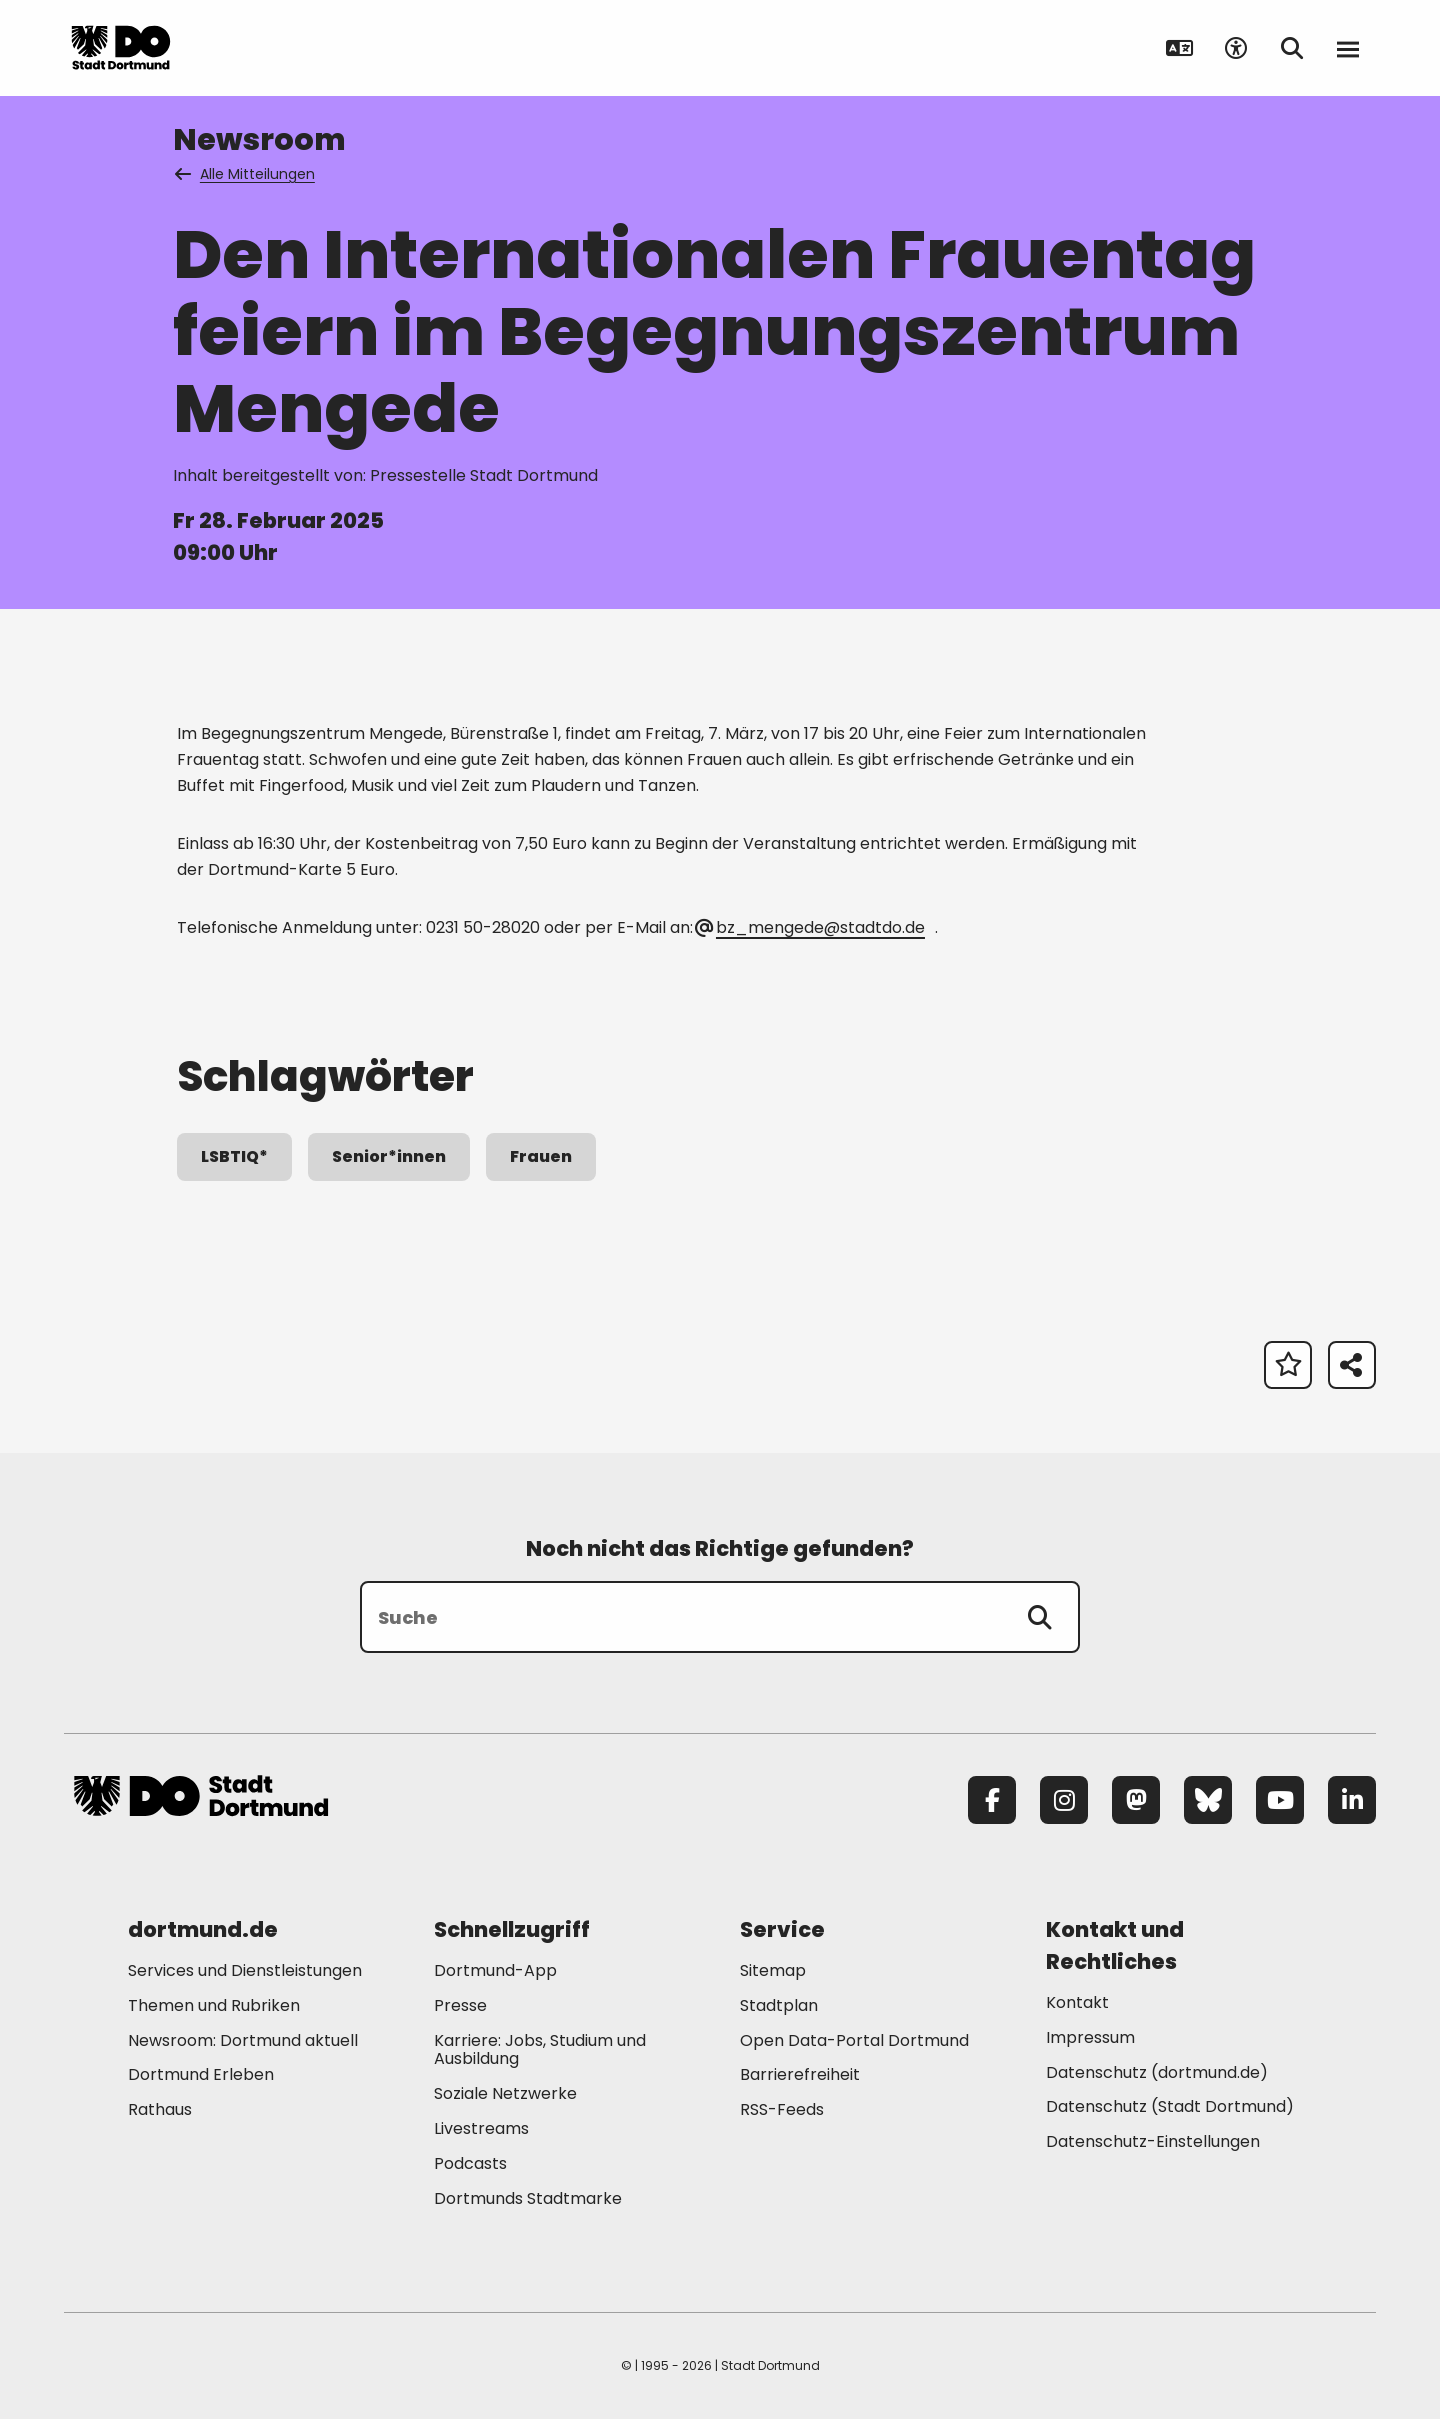 The height and width of the screenshot is (2419, 1440). What do you see at coordinates (201, 2074) in the screenshot?
I see `Dortmund Erleben [Mehr zu "Dortmund Erleben"]` at bounding box center [201, 2074].